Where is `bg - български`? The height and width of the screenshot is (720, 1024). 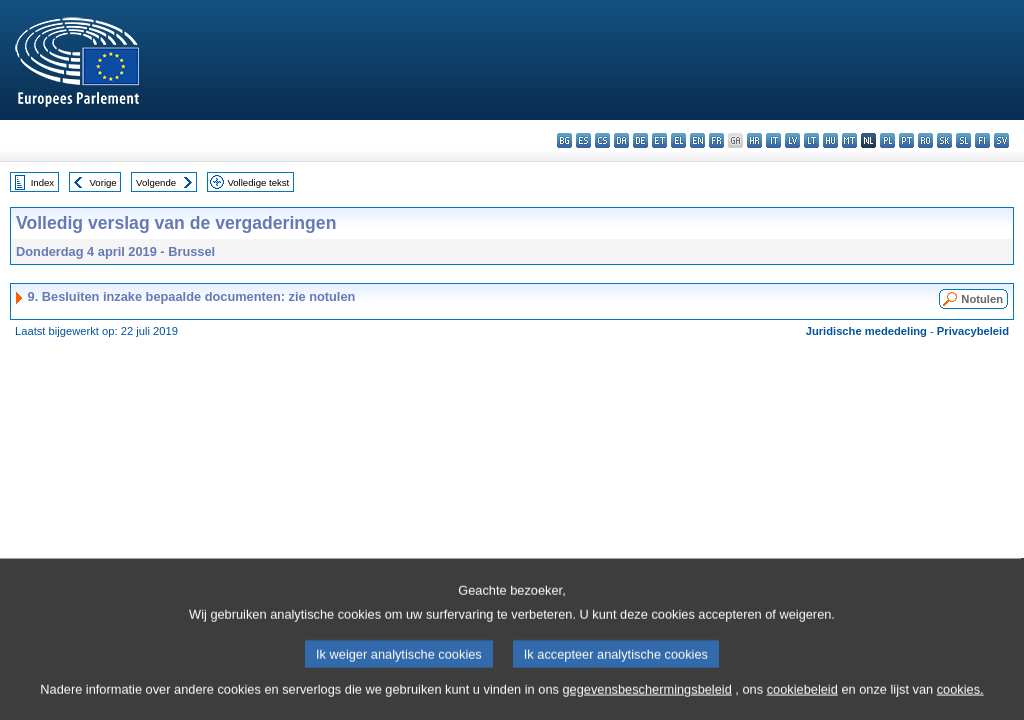 bg - български is located at coordinates (564, 140).